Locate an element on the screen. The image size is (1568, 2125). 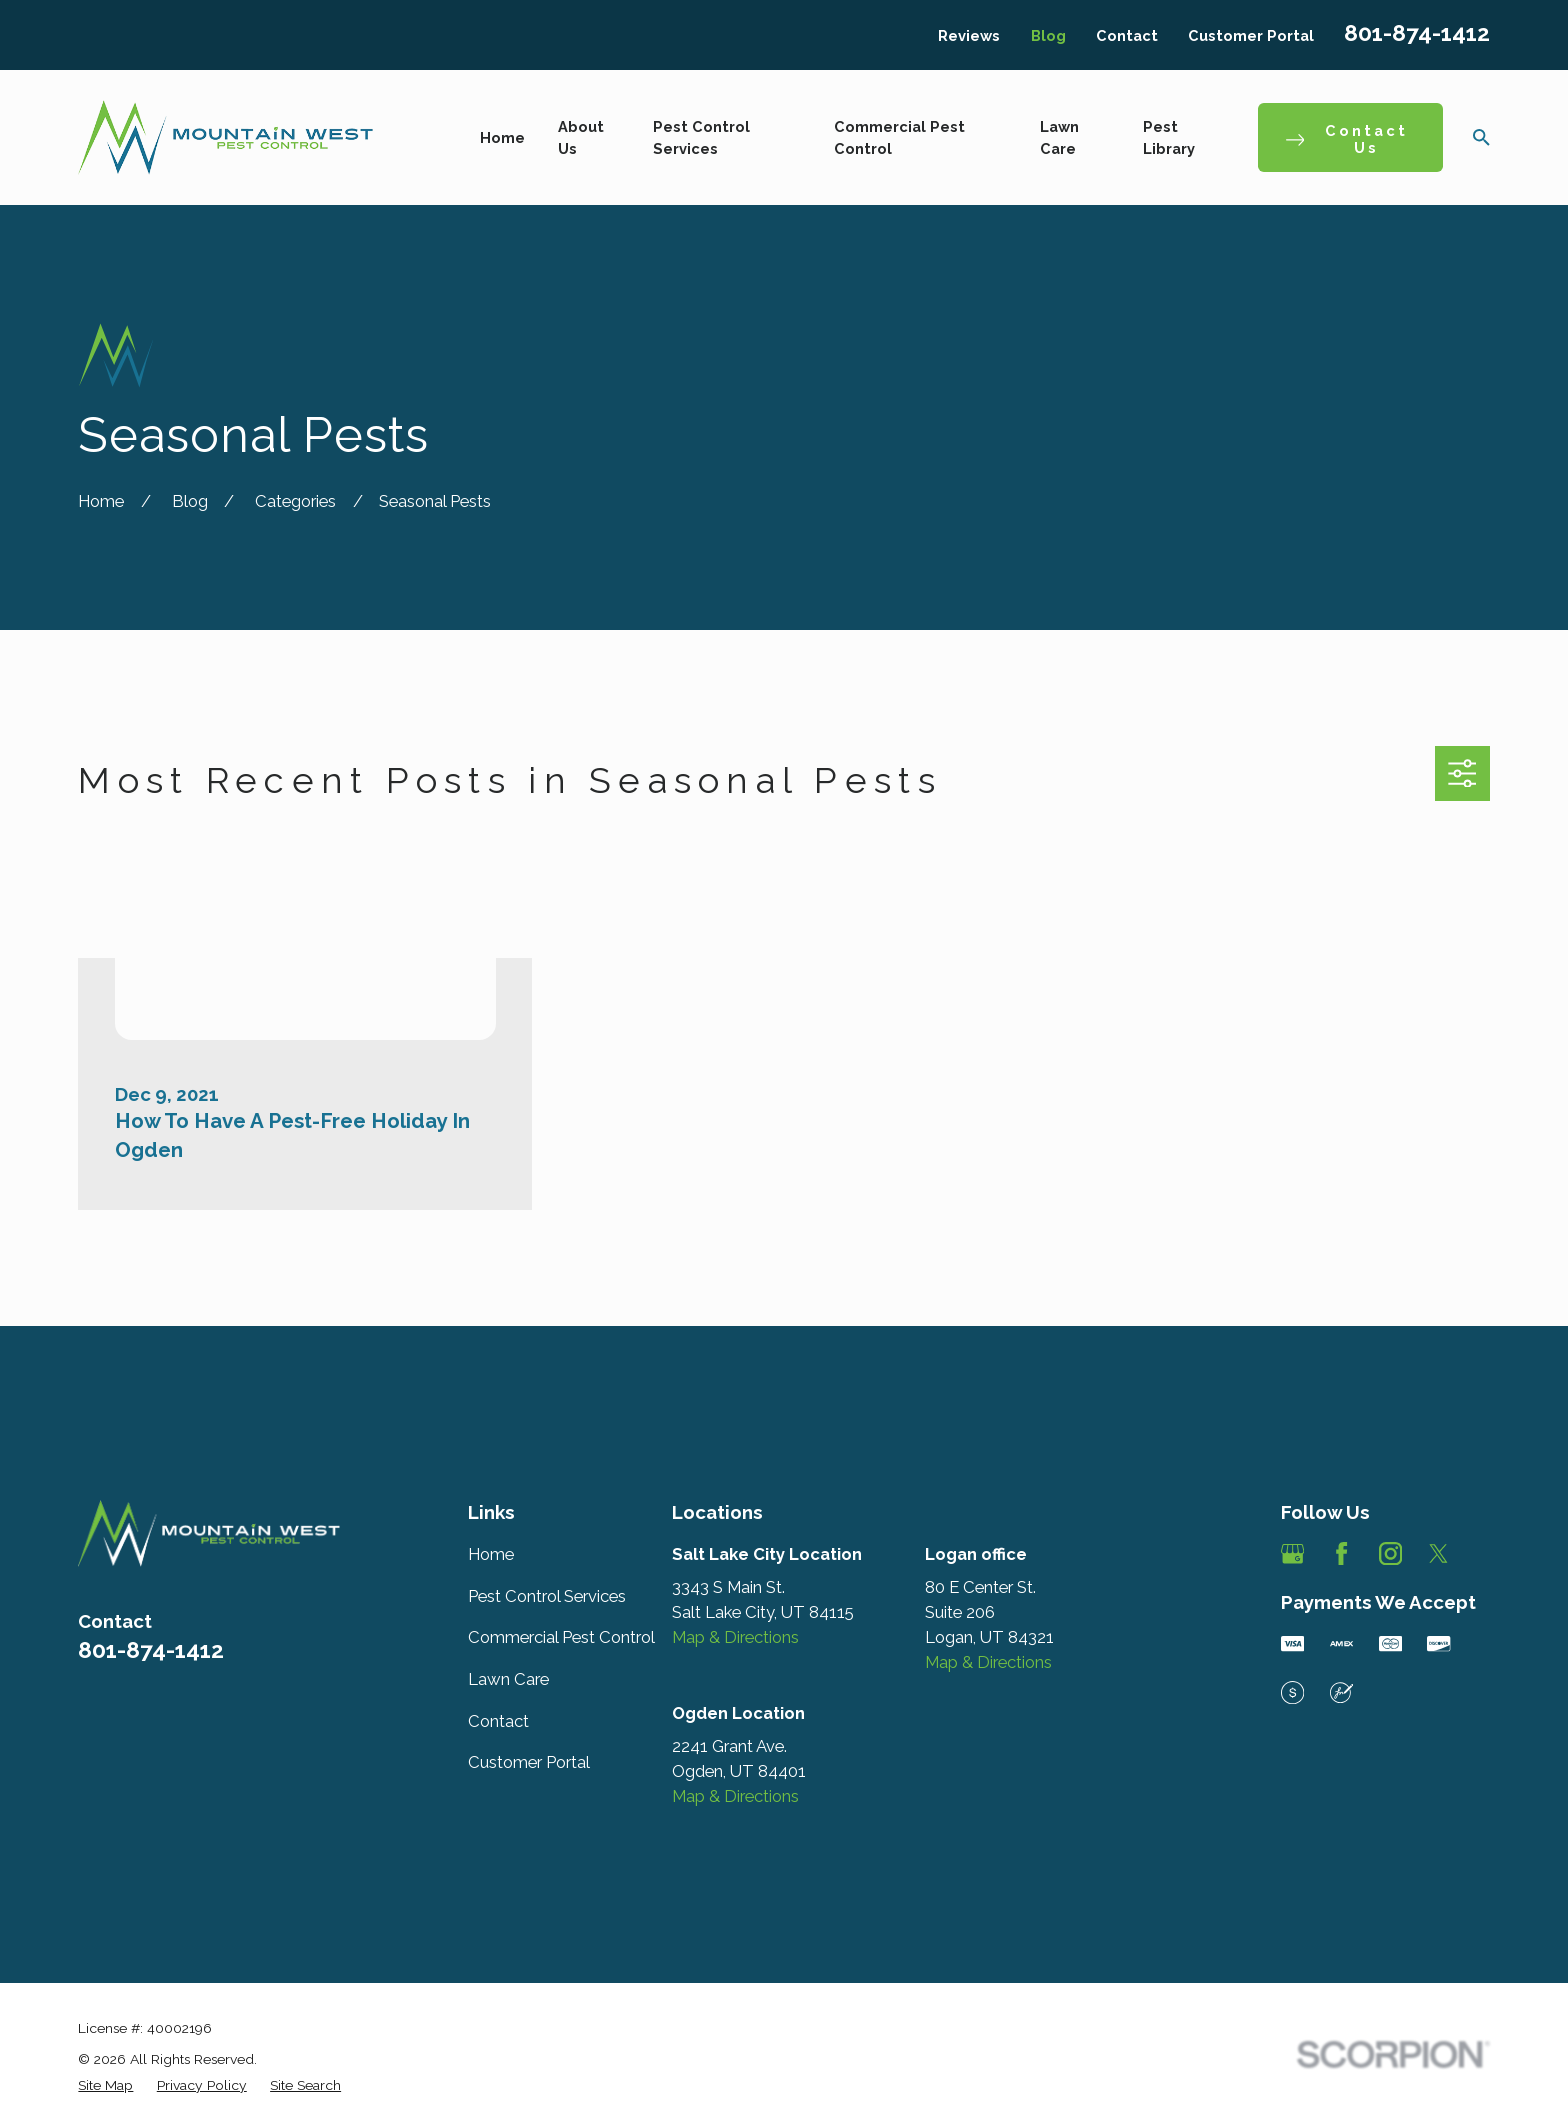
Reviews is located at coordinates (969, 35).